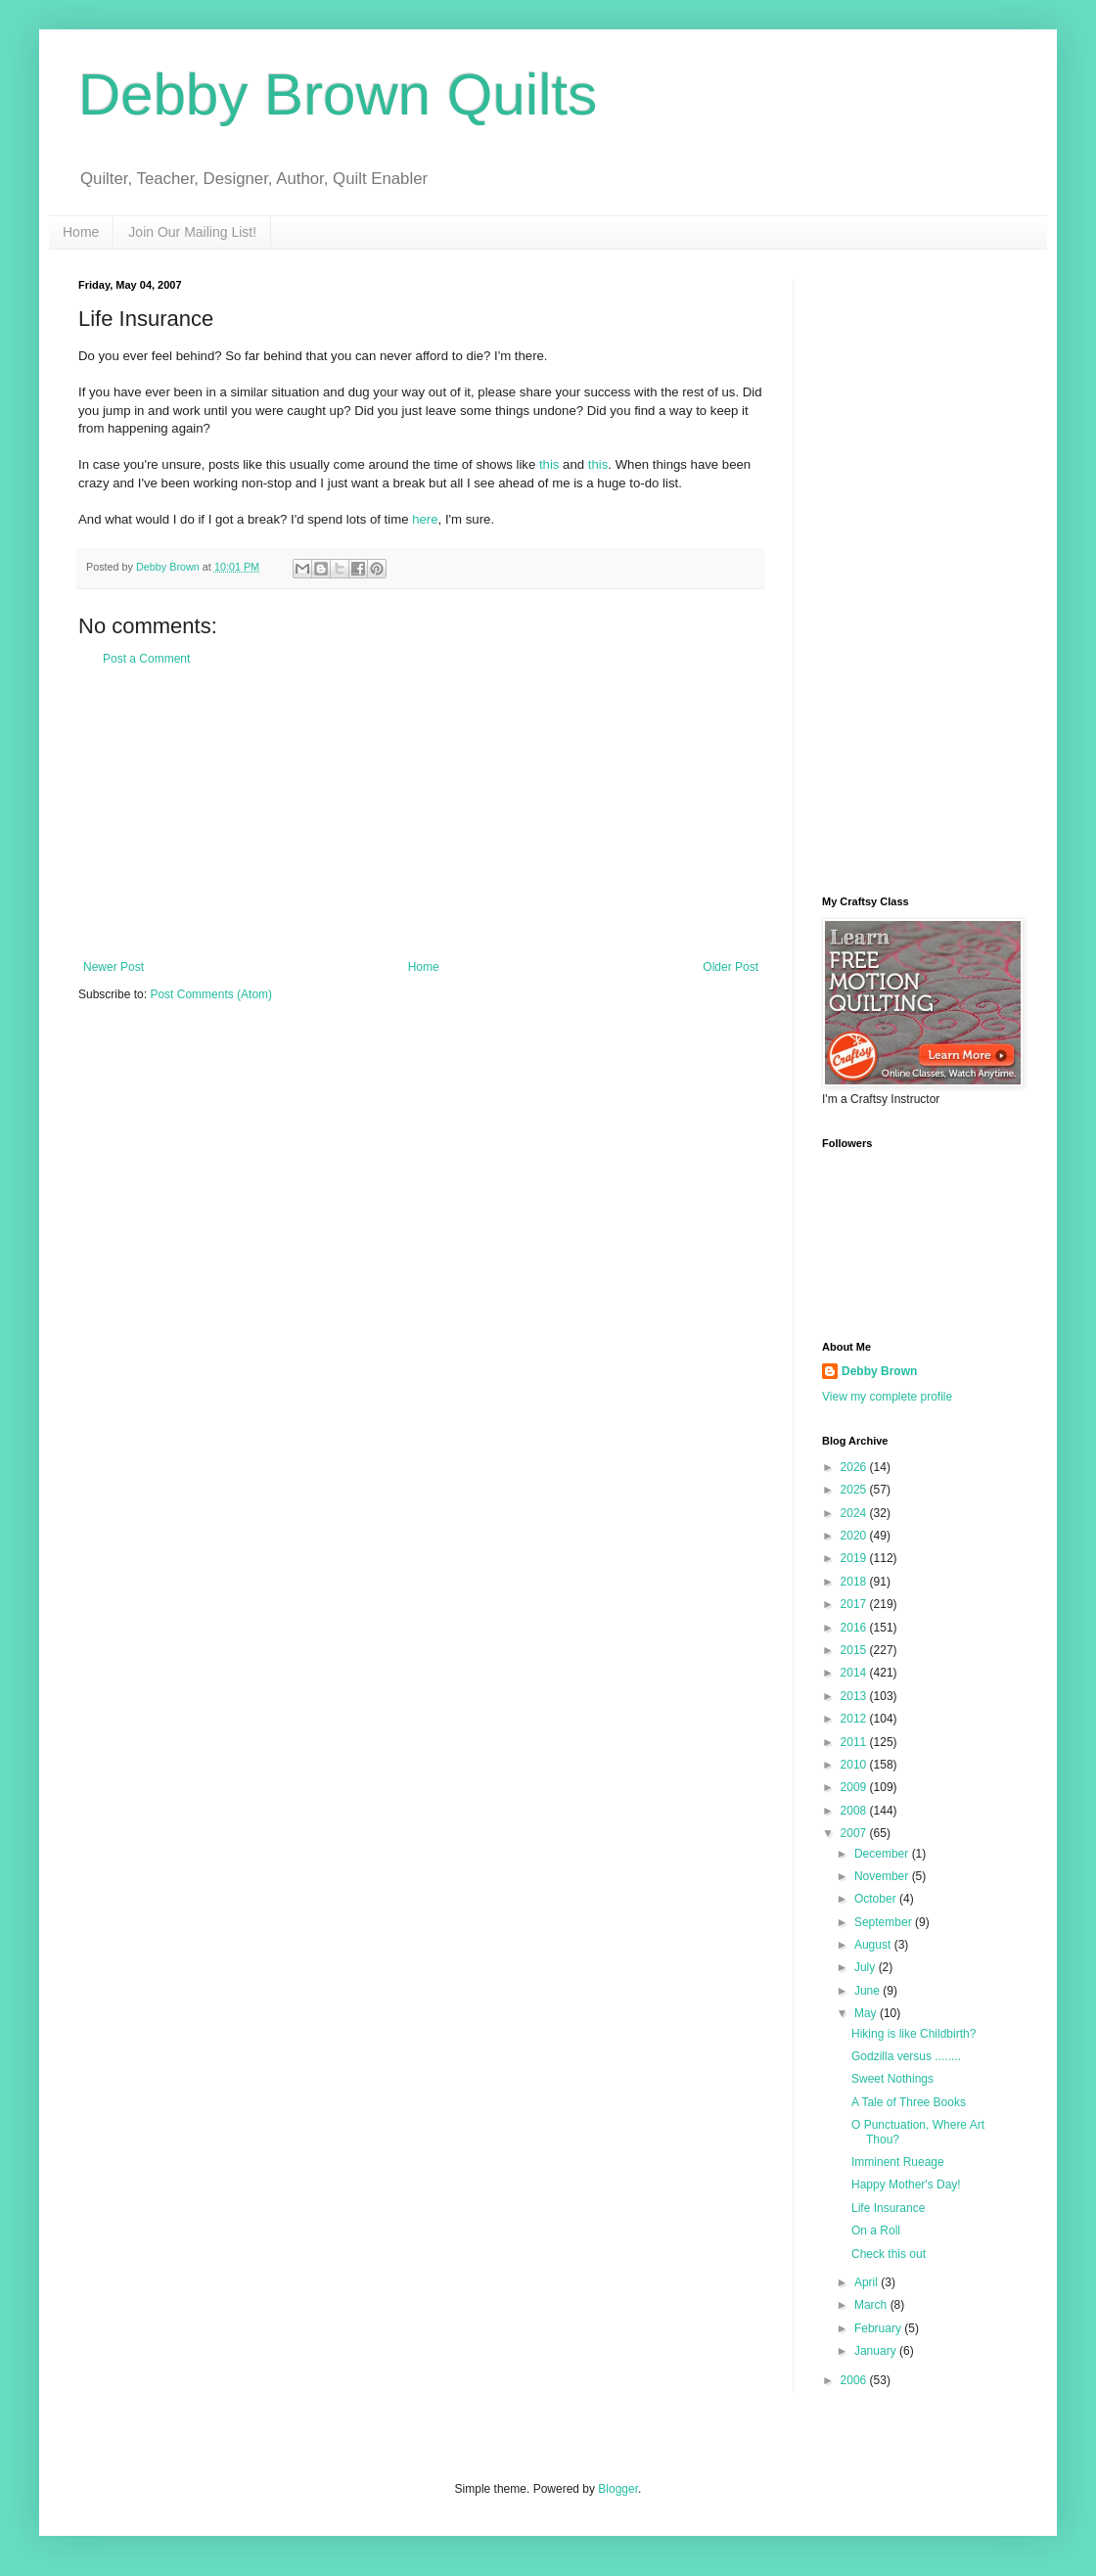  What do you see at coordinates (211, 994) in the screenshot?
I see `Post Comments (Atom)` at bounding box center [211, 994].